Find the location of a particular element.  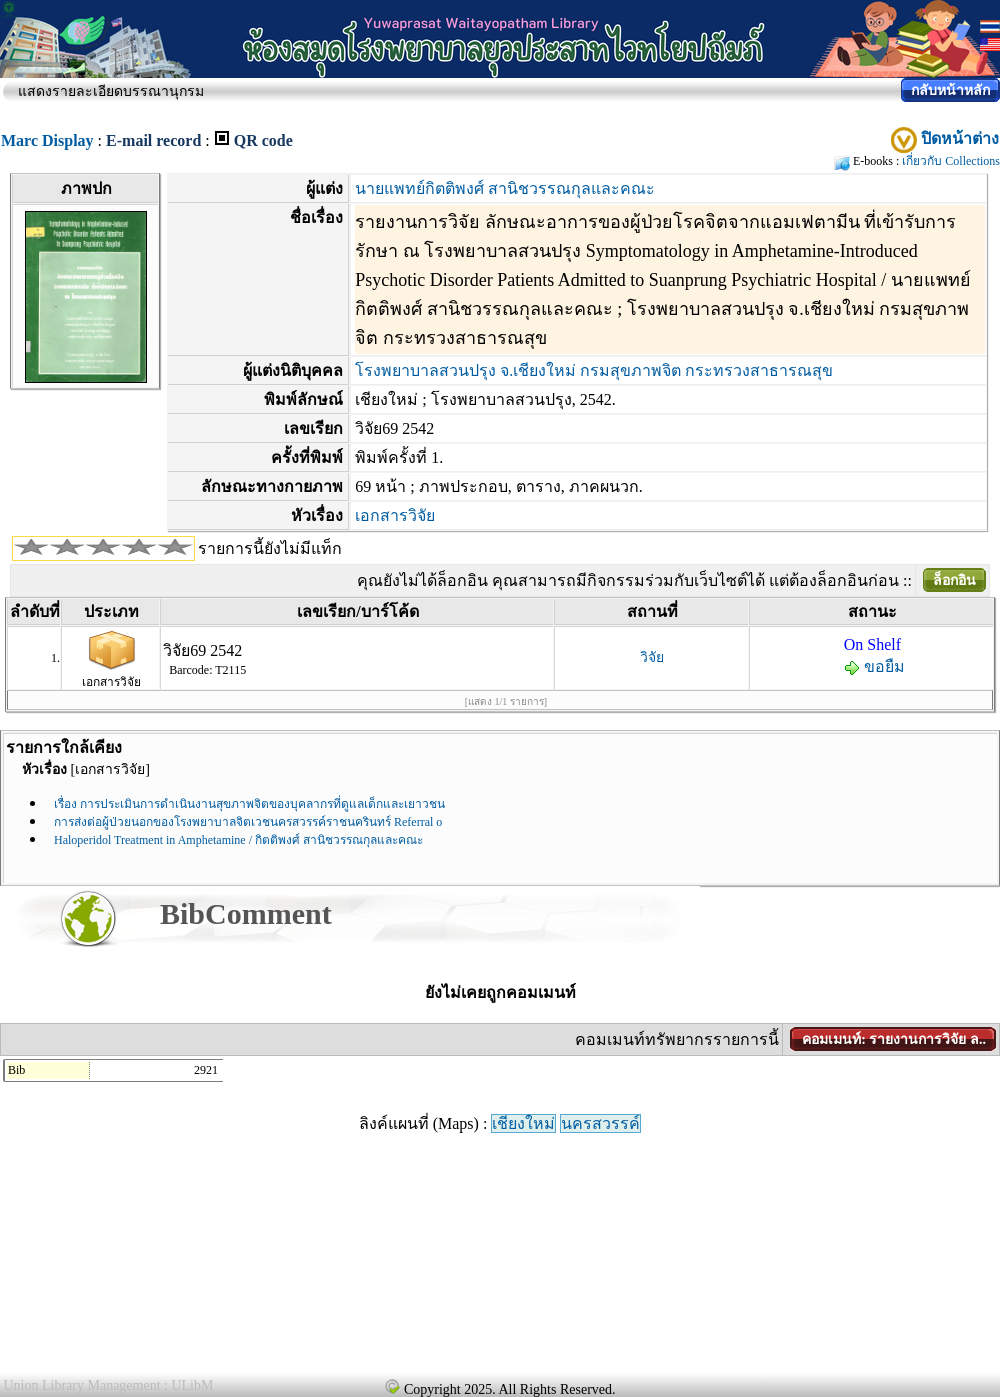

การส่งต่อผู้ป่วยนอกของโรงพยาบาลจิตเวชนครสวรรค์ราชนครินทร์ Referral o is located at coordinates (248, 822).